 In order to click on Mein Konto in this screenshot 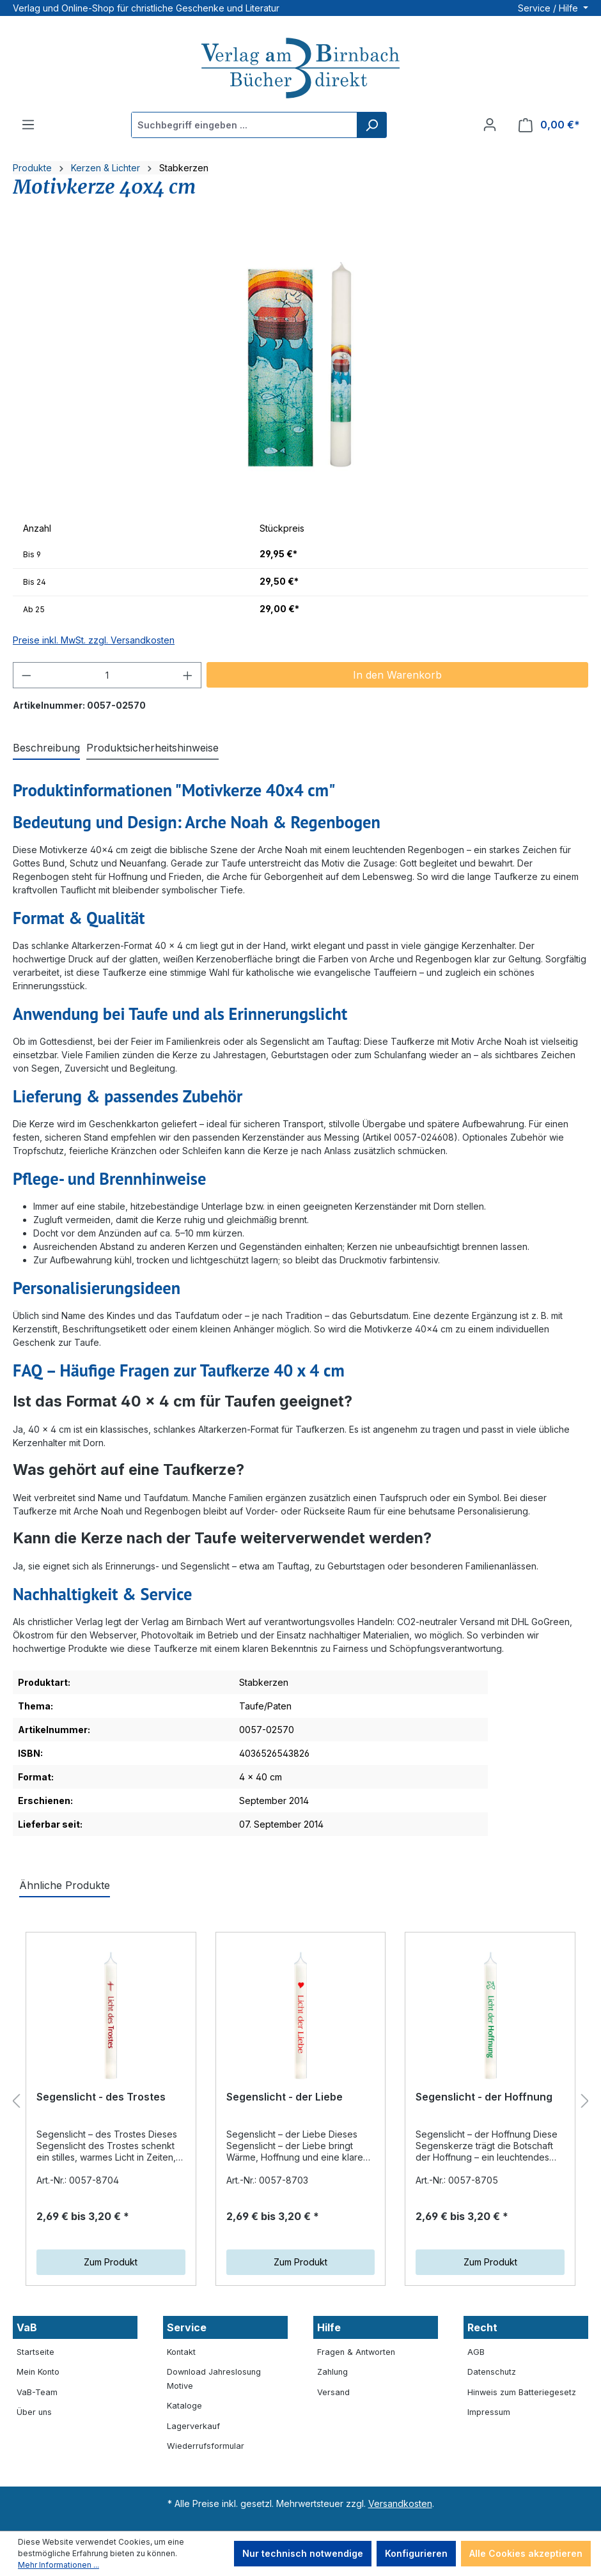, I will do `click(38, 2372)`.